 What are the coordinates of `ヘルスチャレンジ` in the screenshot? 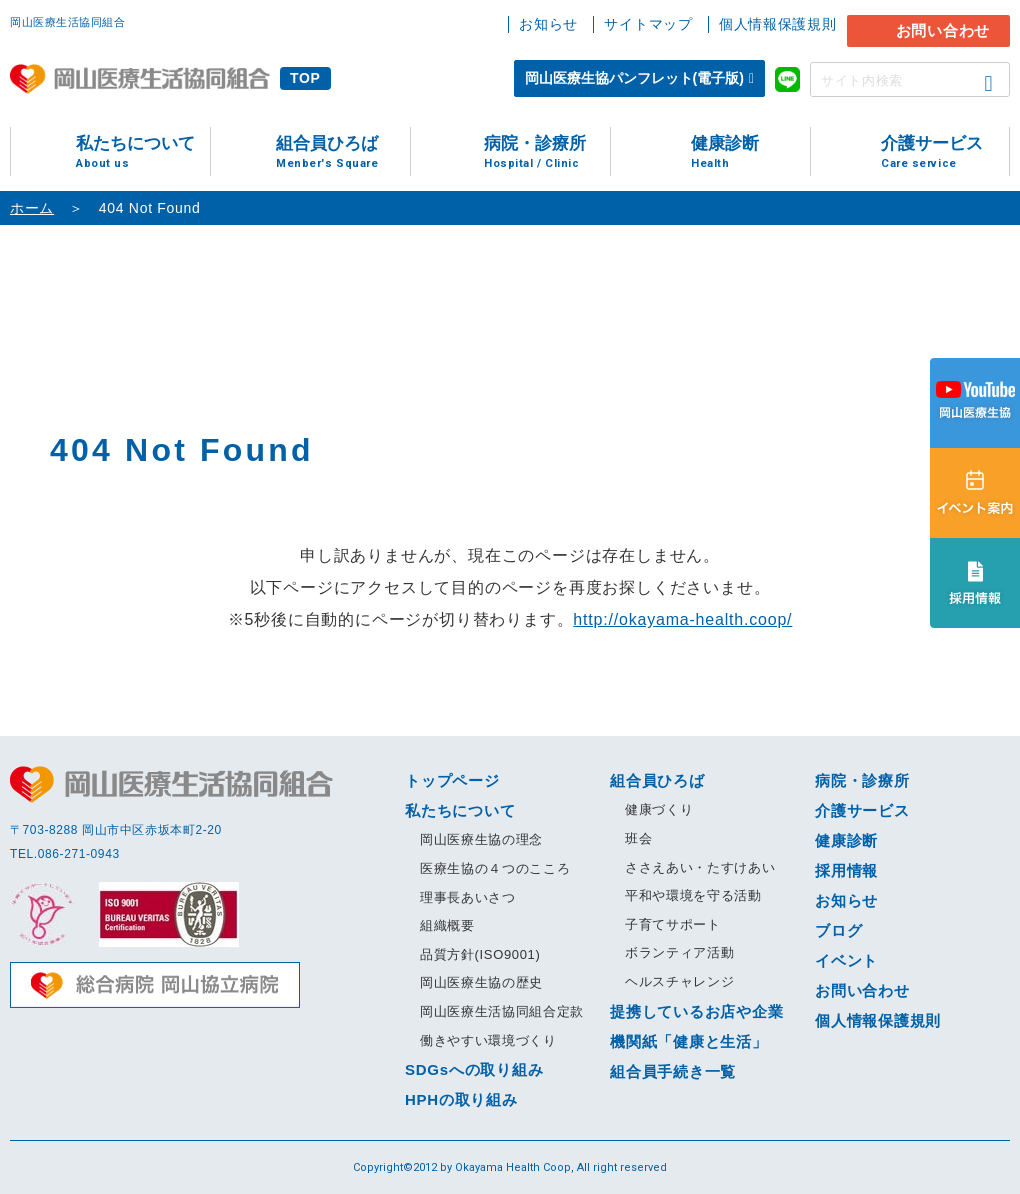 It's located at (679, 981).